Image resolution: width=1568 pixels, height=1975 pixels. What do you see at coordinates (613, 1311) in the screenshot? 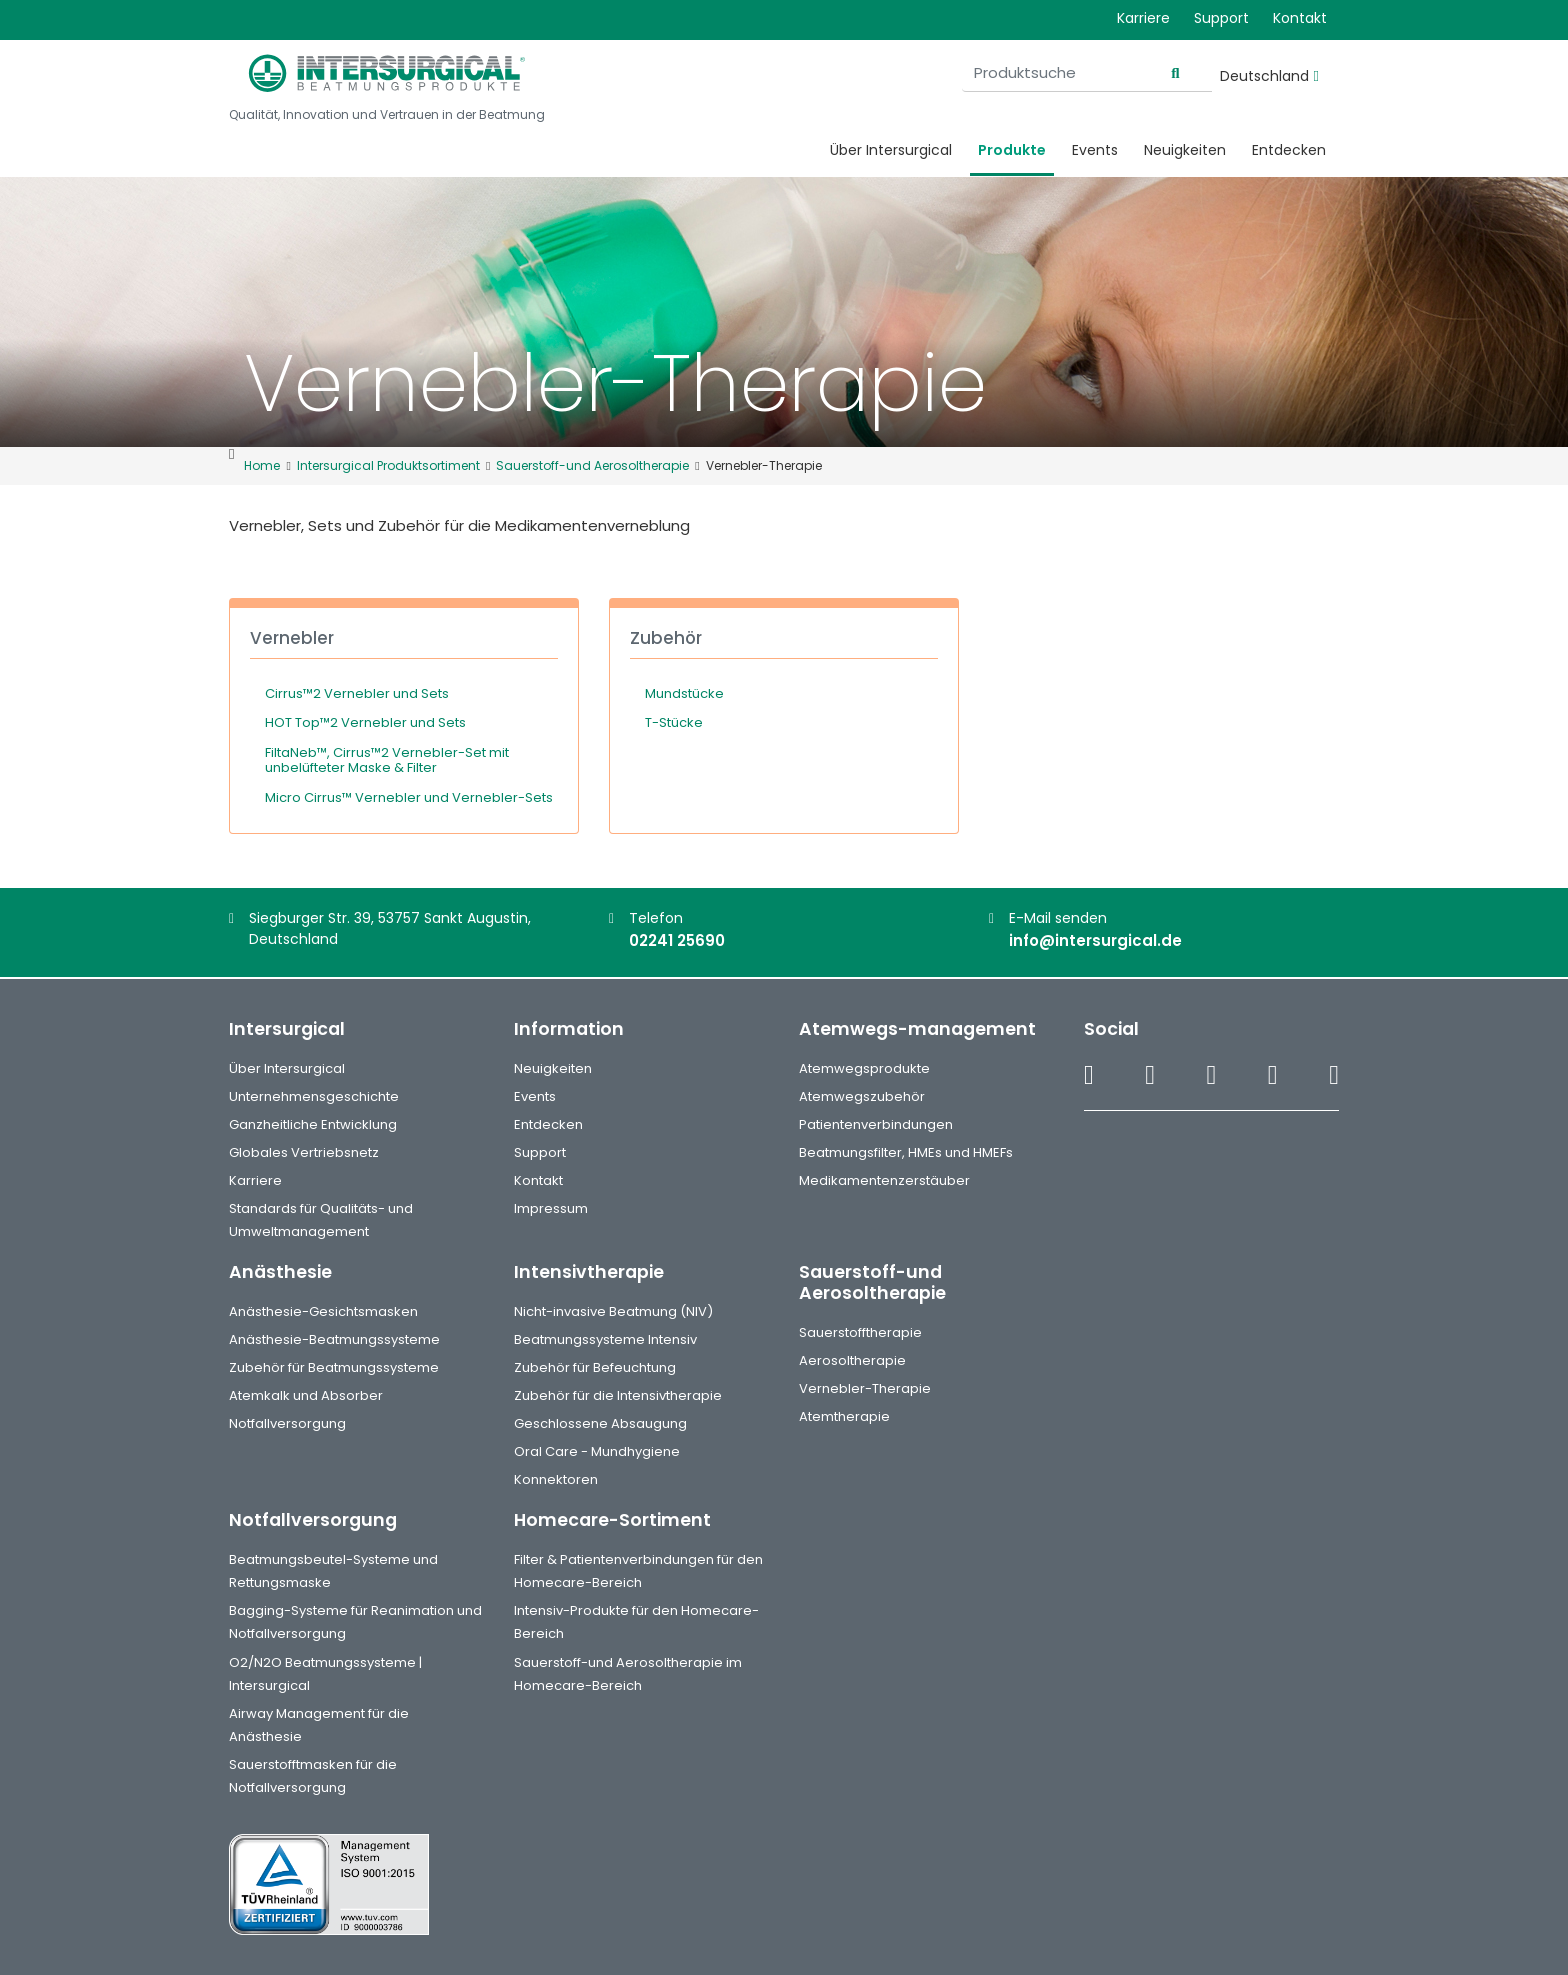
I see `Nicht-invasive Beatmung (NIV)` at bounding box center [613, 1311].